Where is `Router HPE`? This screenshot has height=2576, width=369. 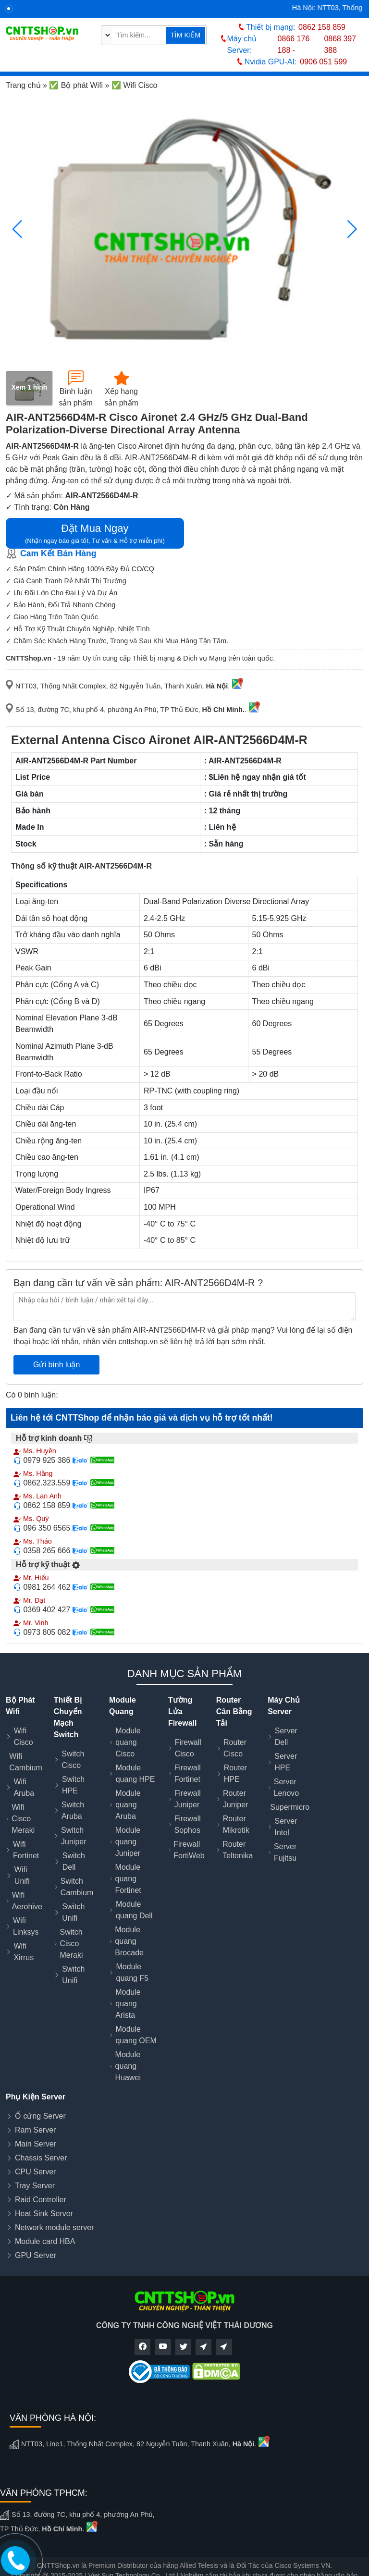 Router HPE is located at coordinates (235, 1773).